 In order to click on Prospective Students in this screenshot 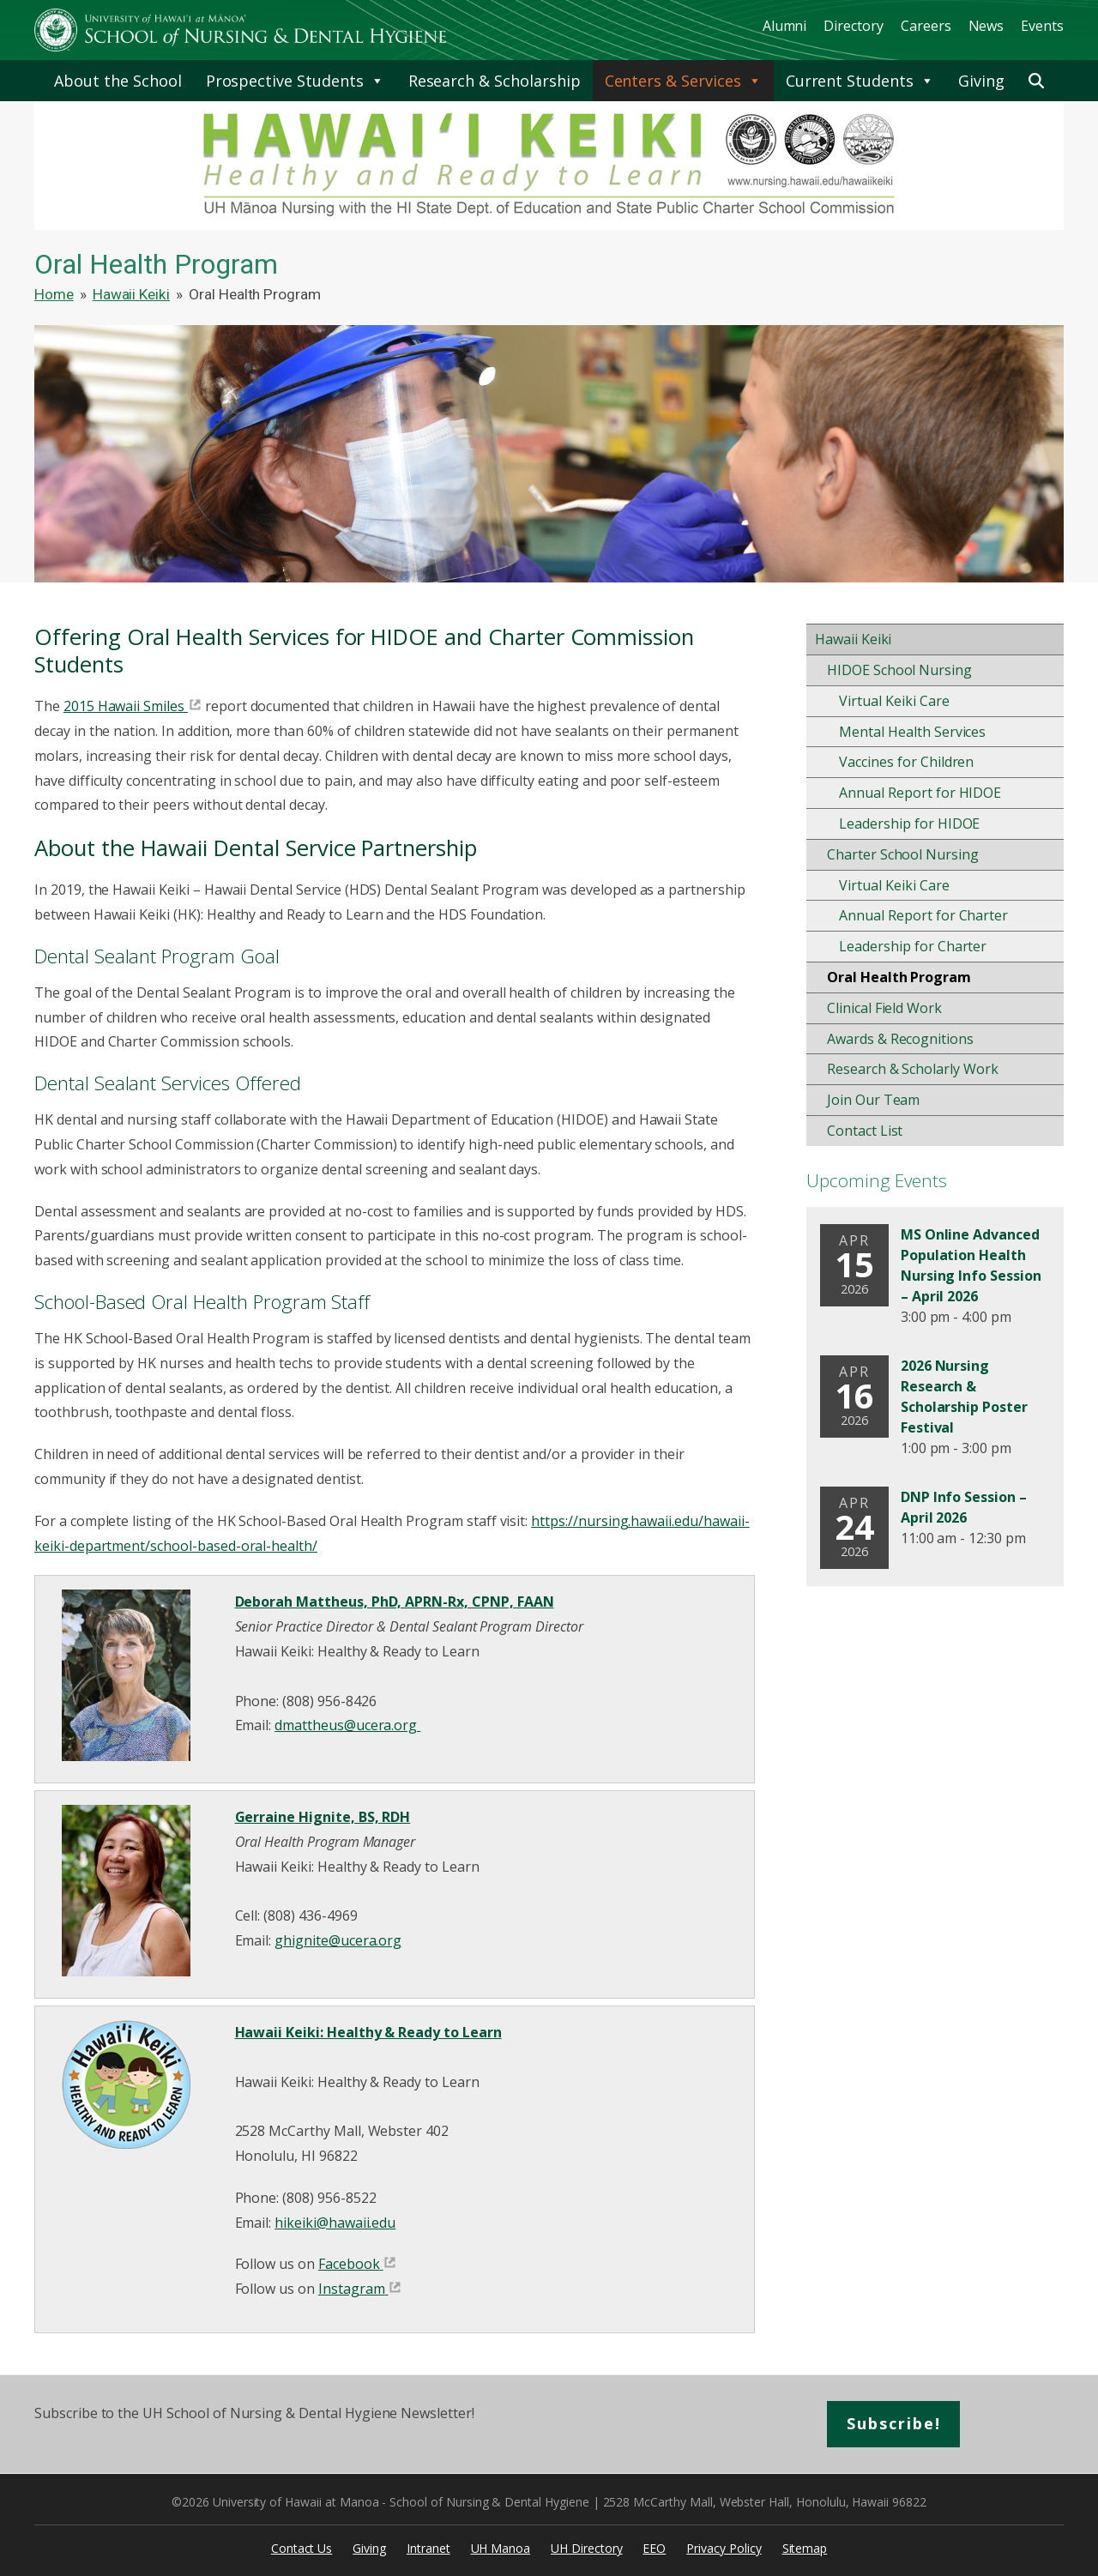, I will do `click(295, 80)`.